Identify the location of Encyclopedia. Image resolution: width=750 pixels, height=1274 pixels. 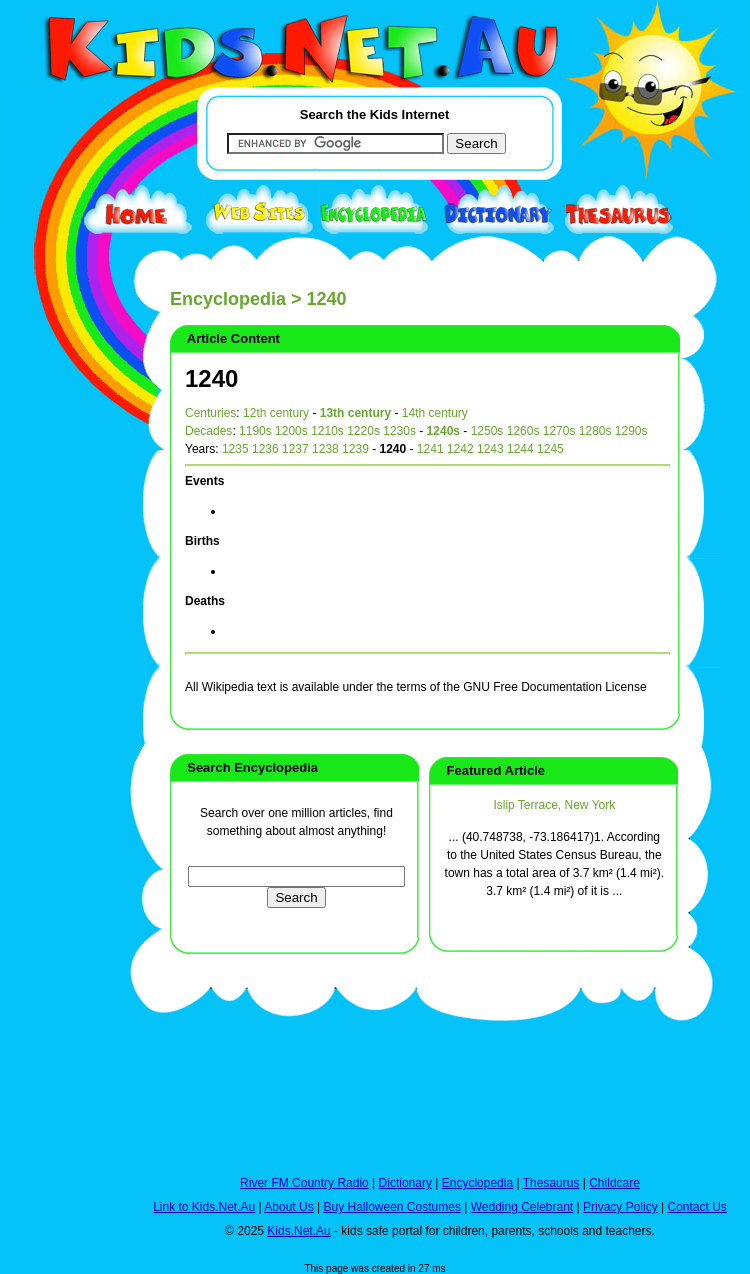
(228, 299).